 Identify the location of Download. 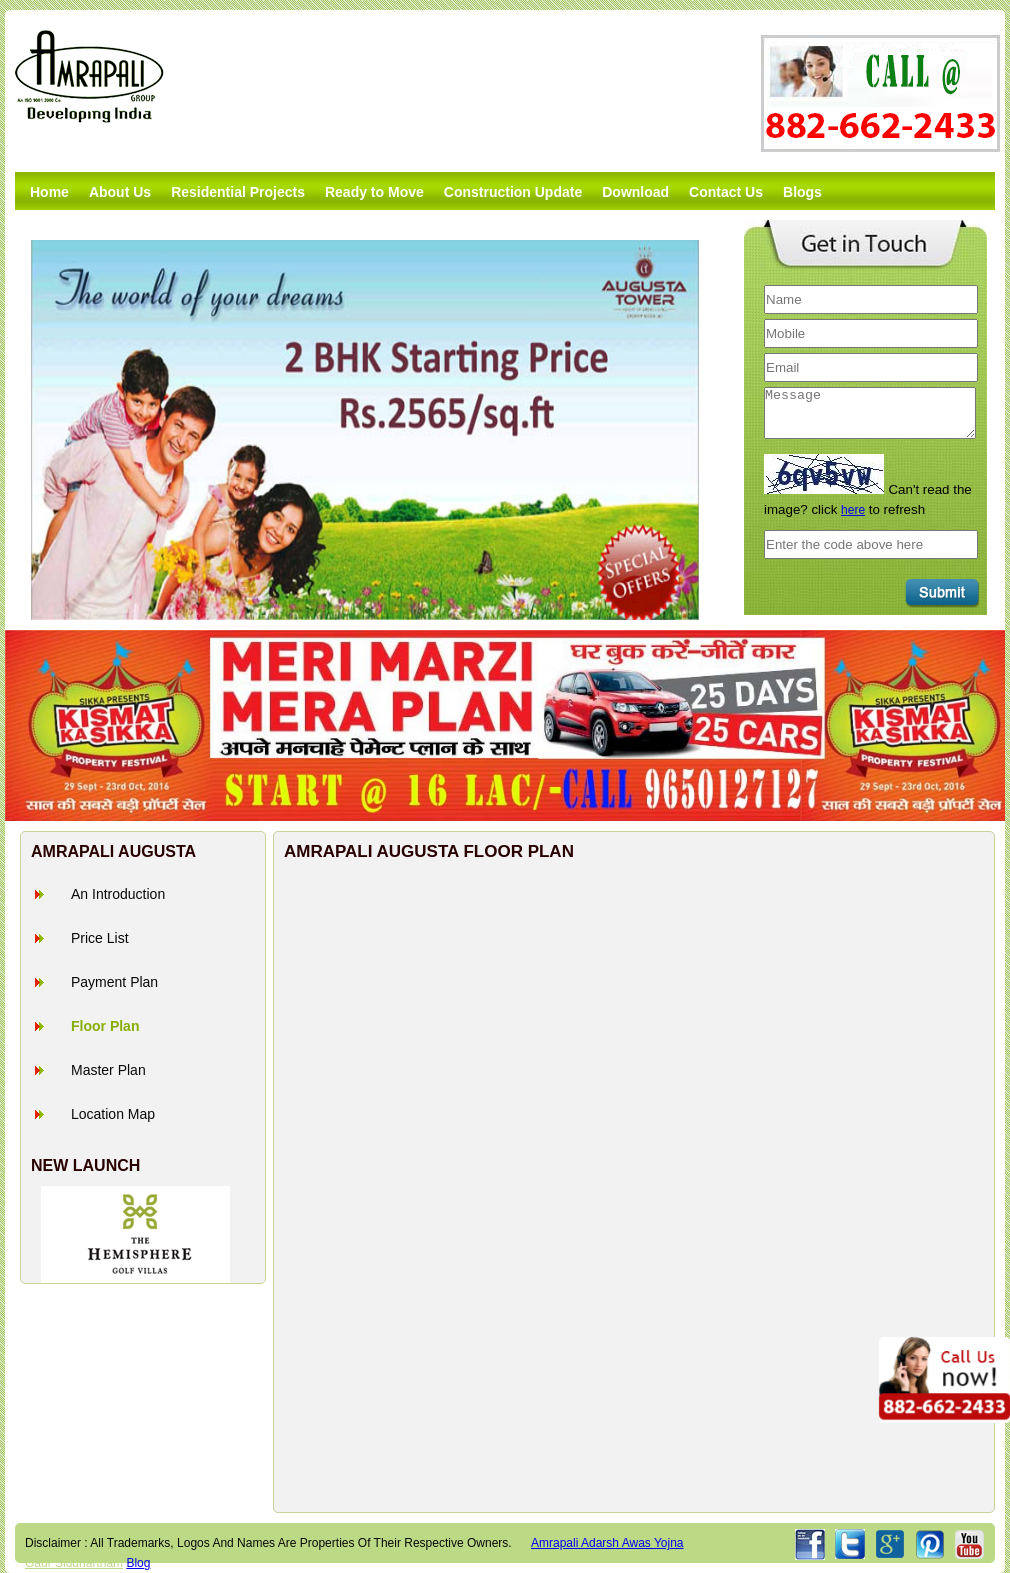
(635, 192).